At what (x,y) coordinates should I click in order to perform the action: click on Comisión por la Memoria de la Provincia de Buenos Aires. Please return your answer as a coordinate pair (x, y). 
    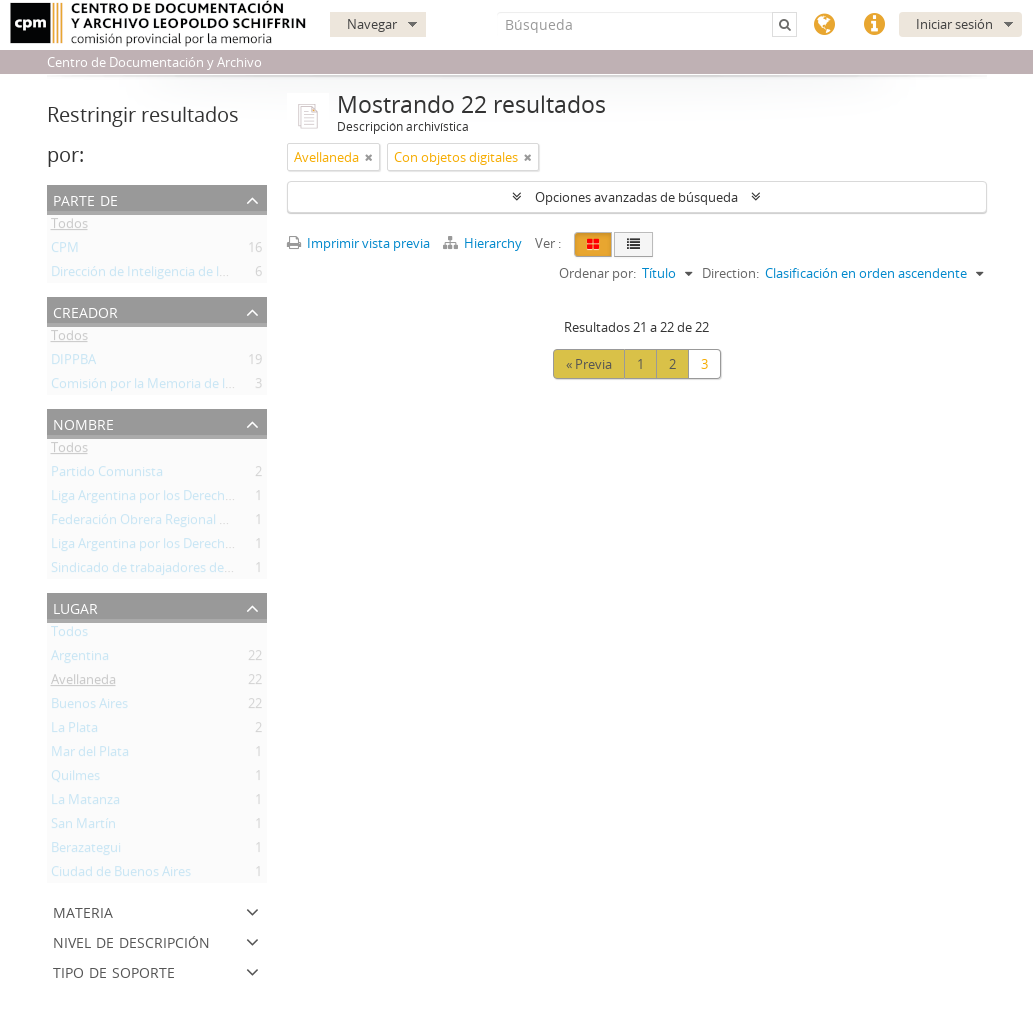
    Looking at the image, I should click on (219, 387).